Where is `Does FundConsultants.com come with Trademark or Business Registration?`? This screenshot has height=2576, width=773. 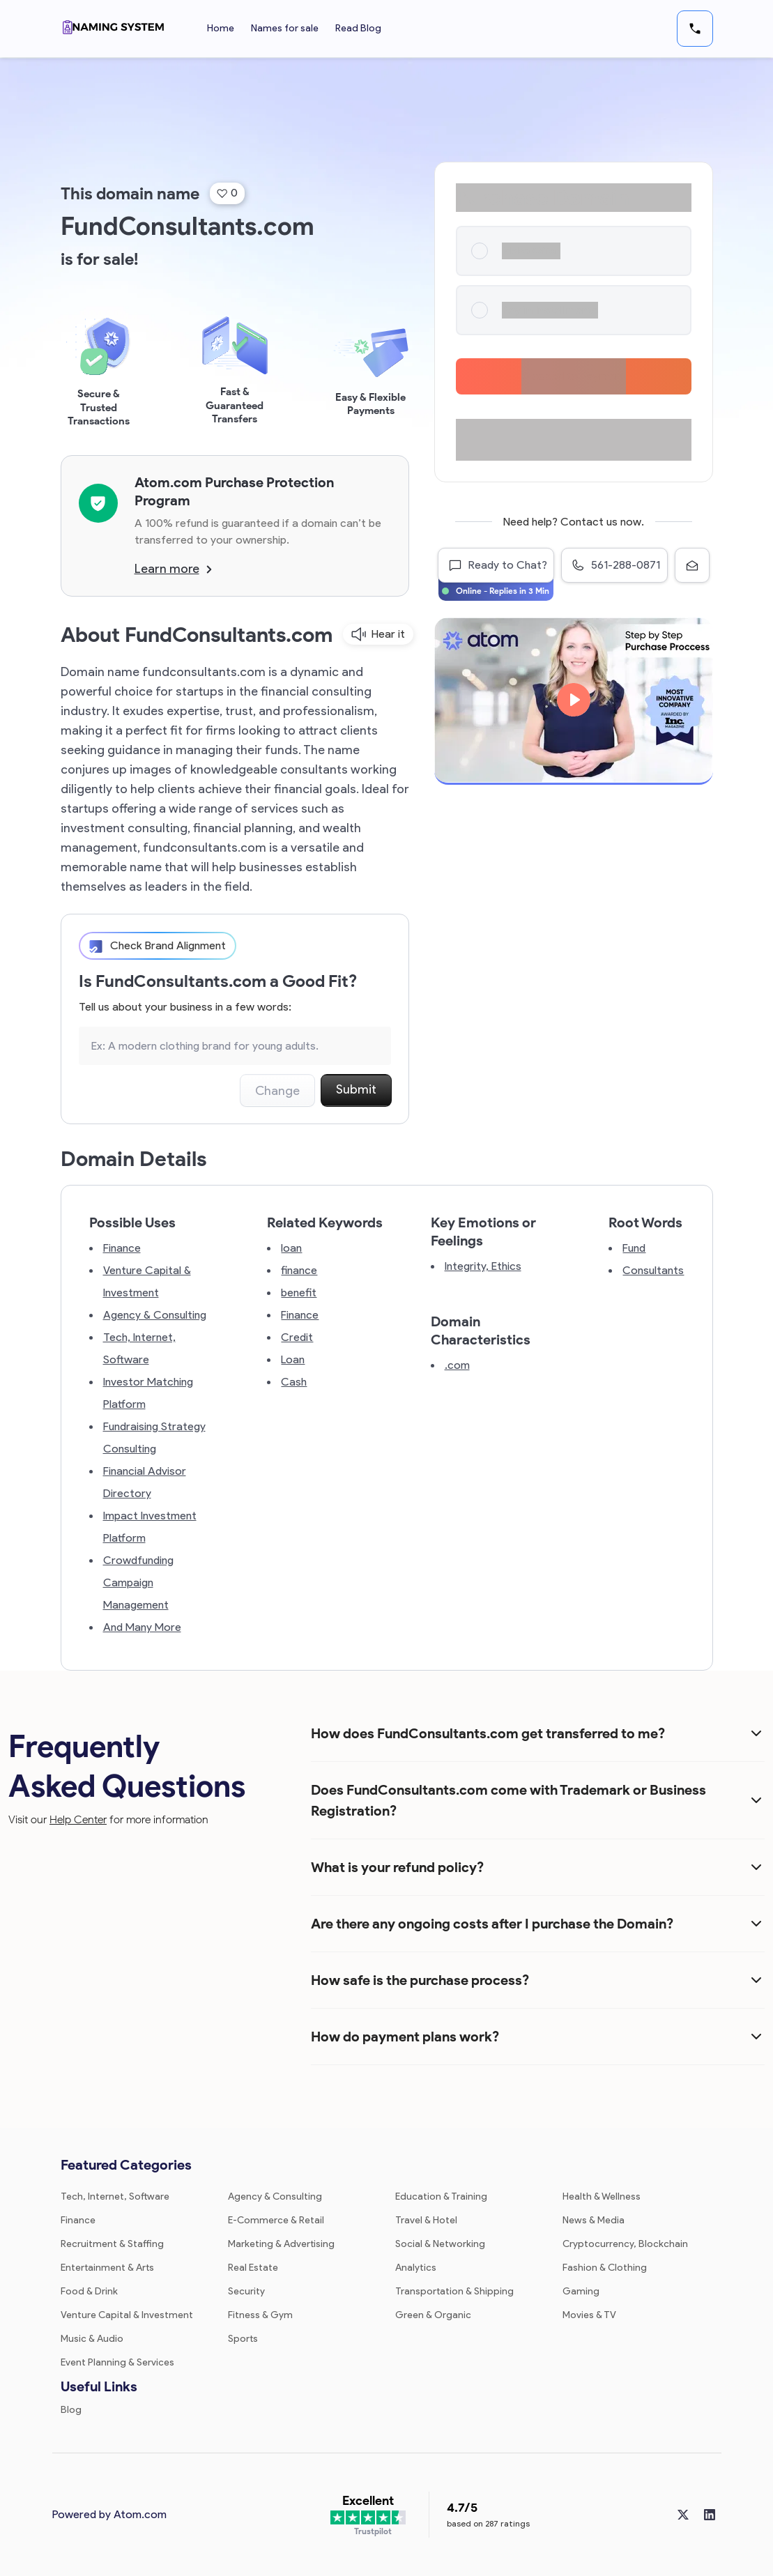
Does FundConsultants.com come with Trademark or Business Registration? is located at coordinates (508, 1800).